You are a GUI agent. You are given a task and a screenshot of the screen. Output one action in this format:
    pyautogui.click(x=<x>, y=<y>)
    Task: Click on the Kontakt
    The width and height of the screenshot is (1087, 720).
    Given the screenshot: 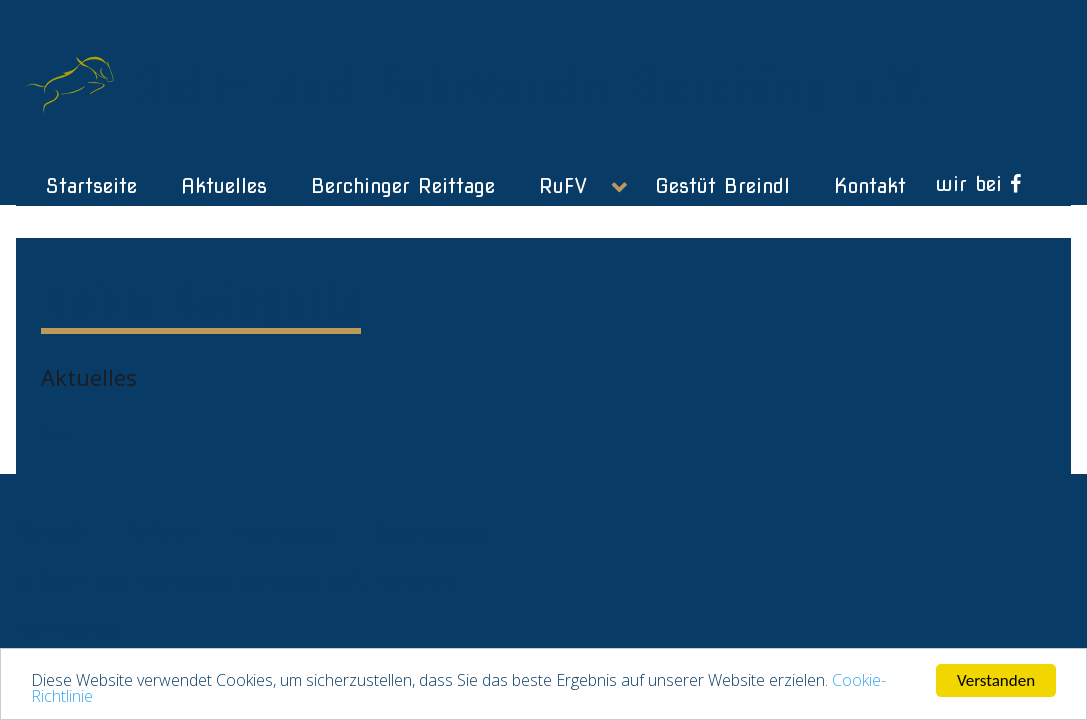 What is the action you would take?
    pyautogui.click(x=52, y=532)
    